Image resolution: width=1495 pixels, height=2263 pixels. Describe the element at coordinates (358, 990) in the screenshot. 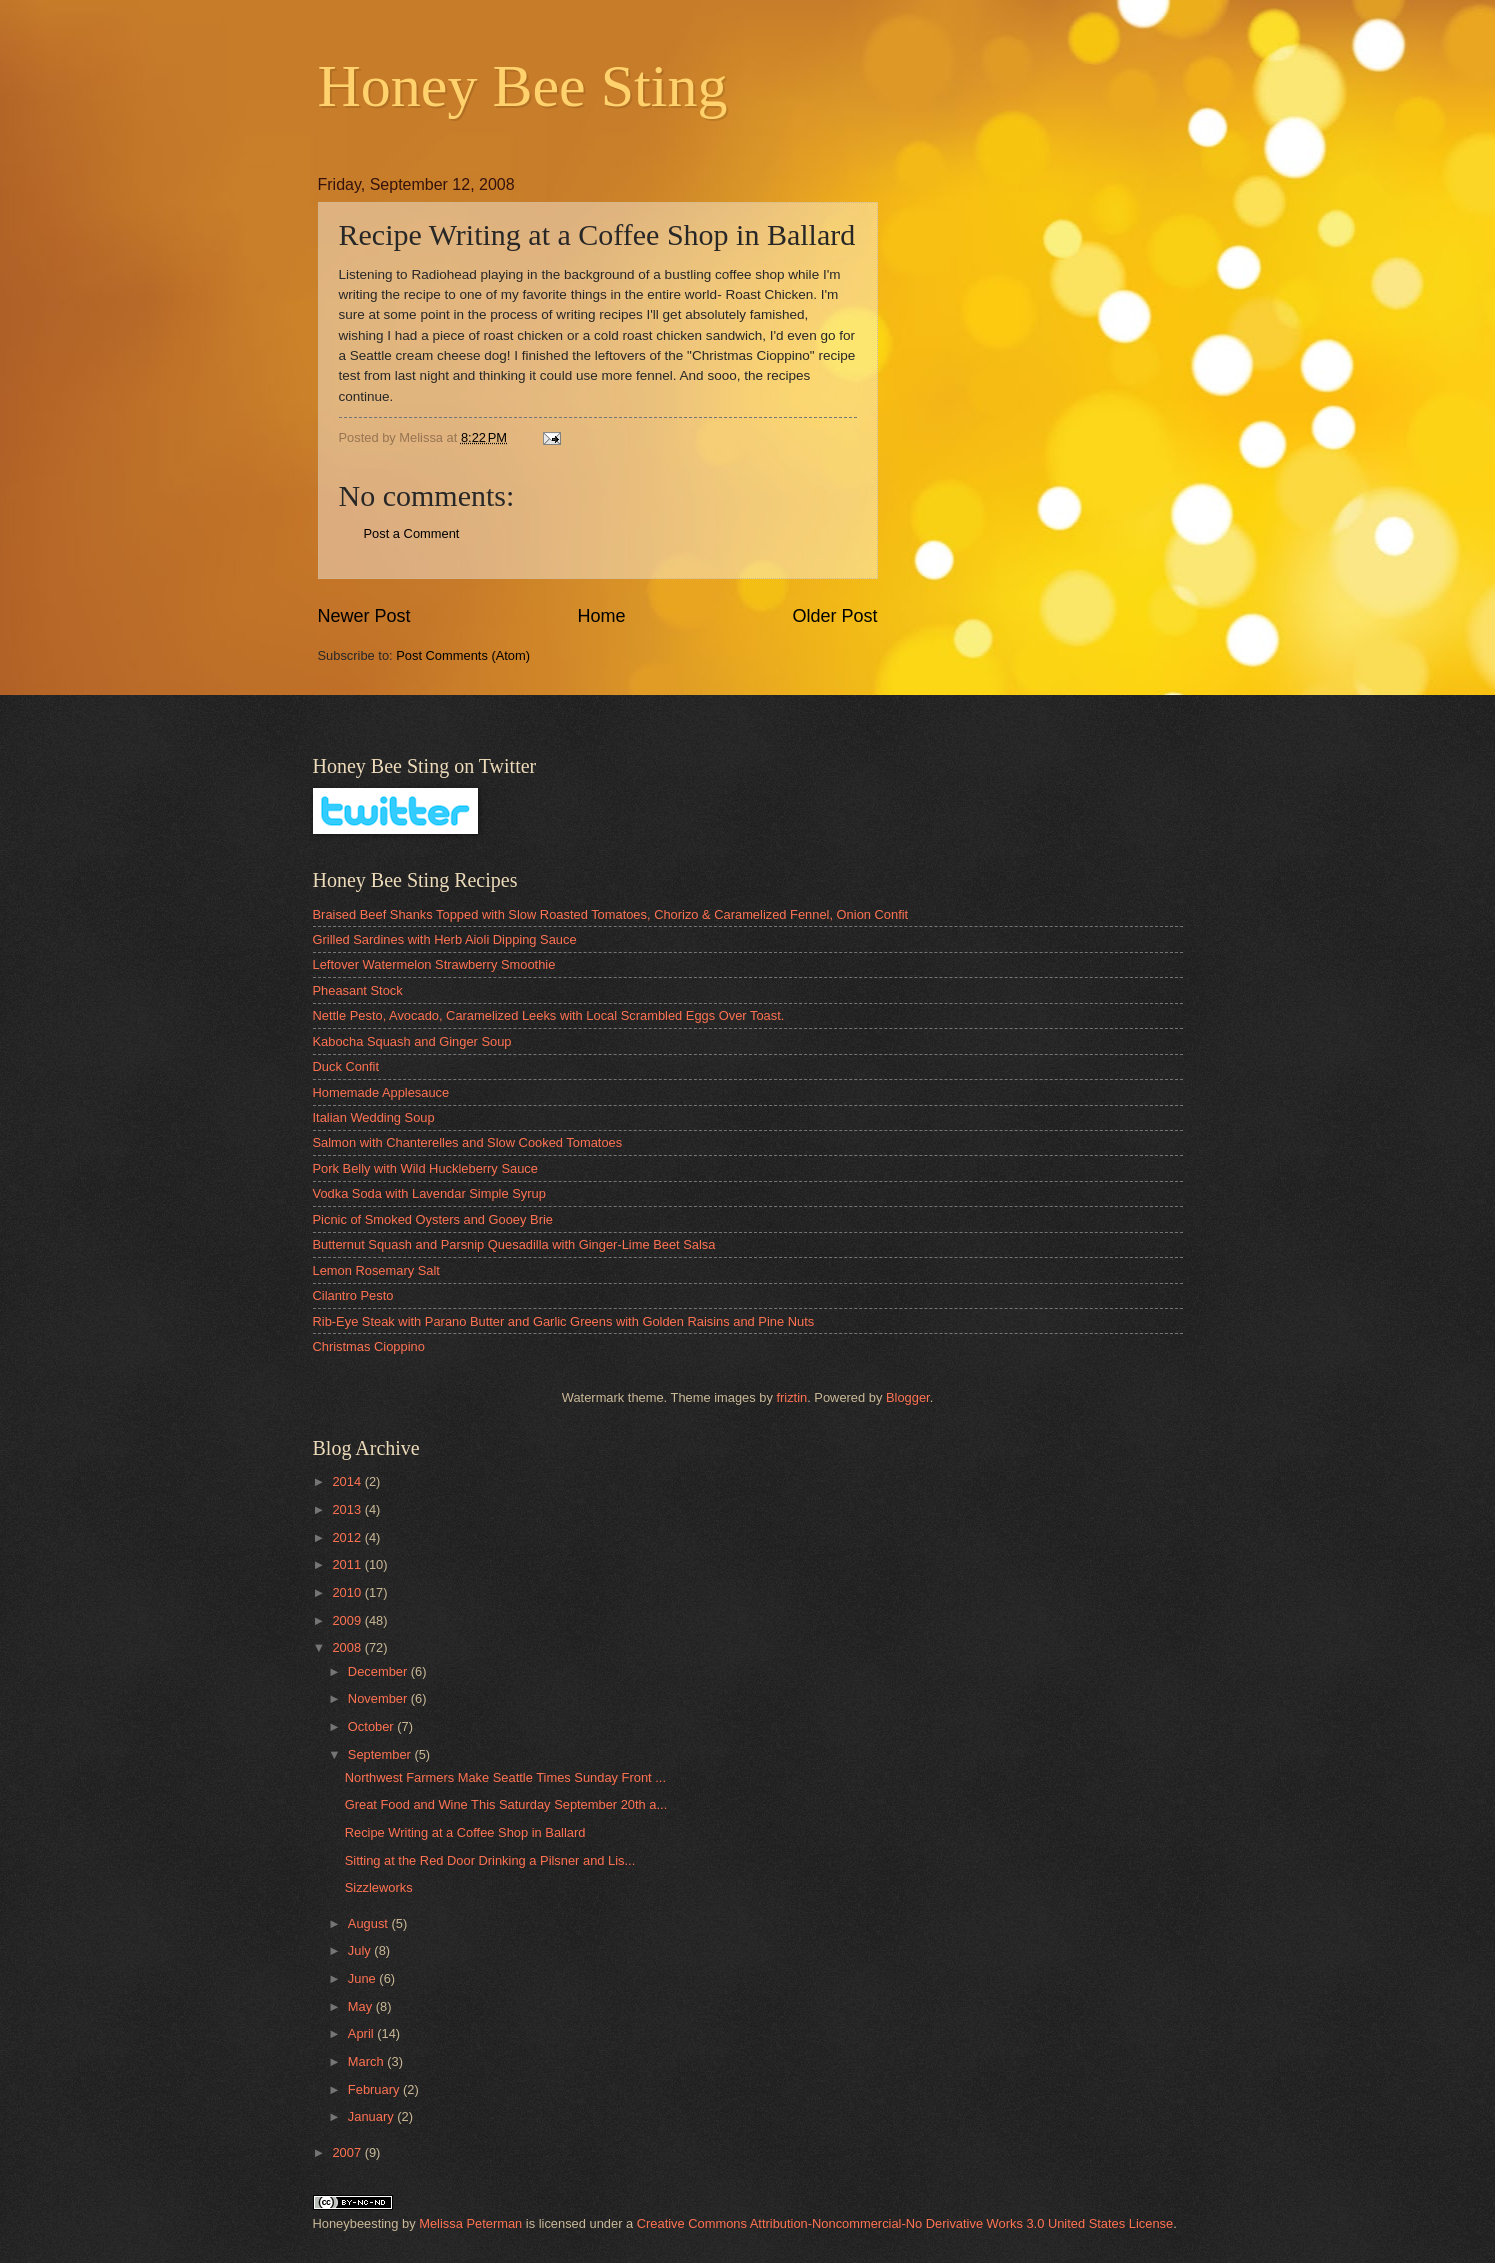

I see `Pheasant Stock` at that location.